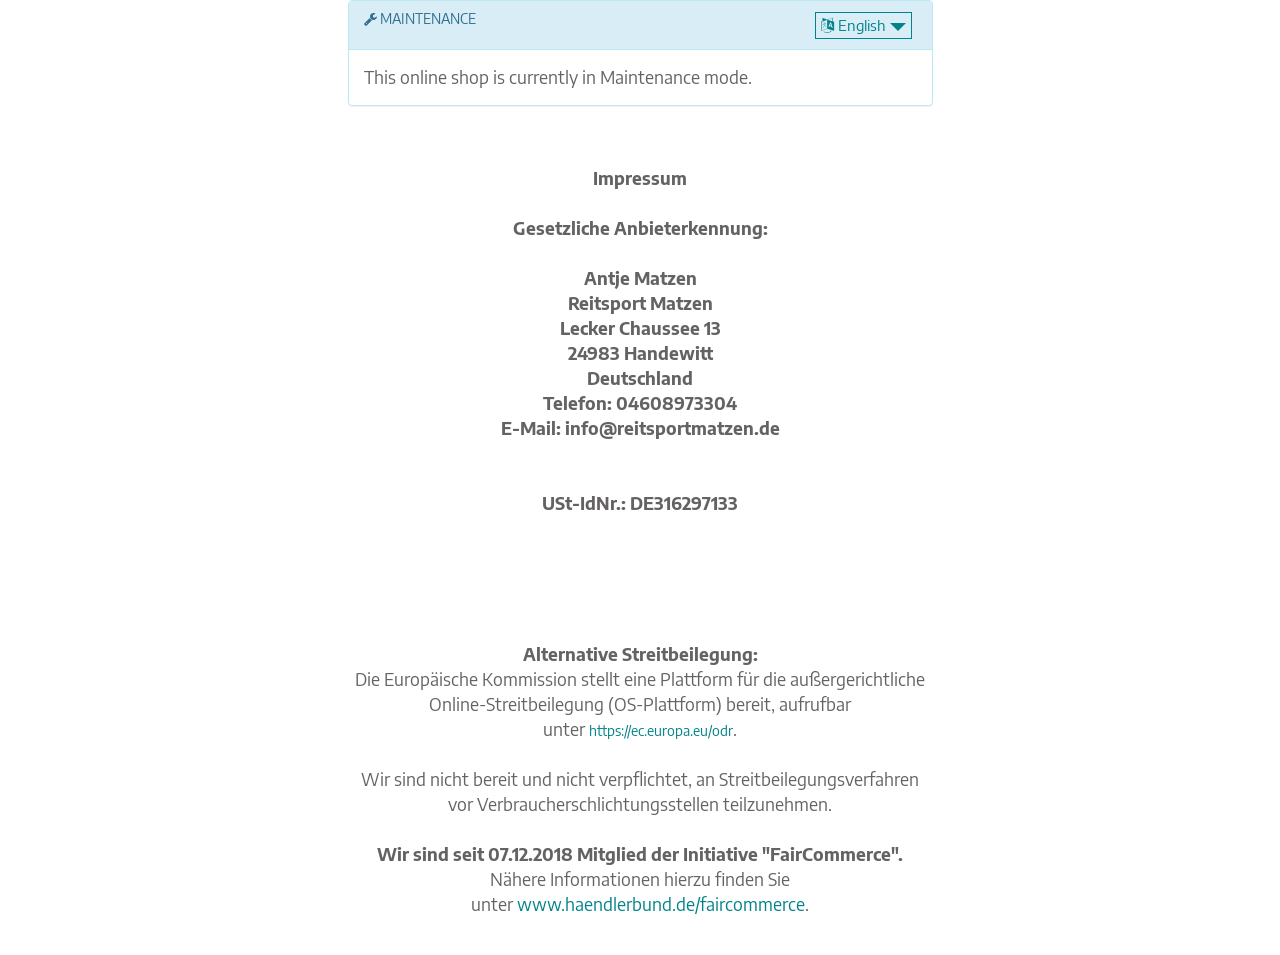 The width and height of the screenshot is (1280, 955). What do you see at coordinates (661, 904) in the screenshot?
I see `www.haendlerbund.de/faircommerce` at bounding box center [661, 904].